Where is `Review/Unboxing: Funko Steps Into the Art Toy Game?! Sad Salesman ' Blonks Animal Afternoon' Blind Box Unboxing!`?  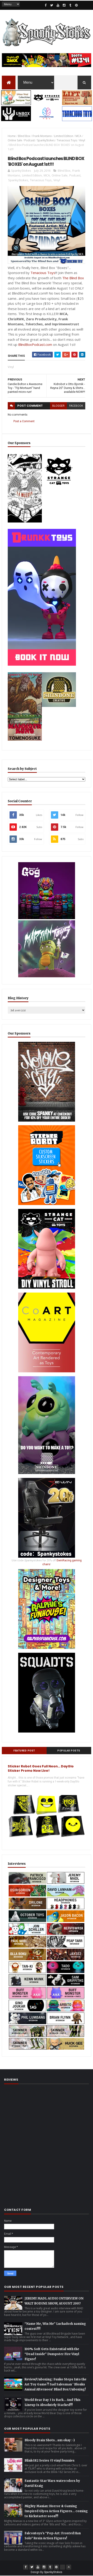 Review/Unboxing: Funko Steps Into the Art Toy Game?! Sad Salesman ' Blonks Animal Afternoon' Blind Box Unboxing! is located at coordinates (55, 2385).